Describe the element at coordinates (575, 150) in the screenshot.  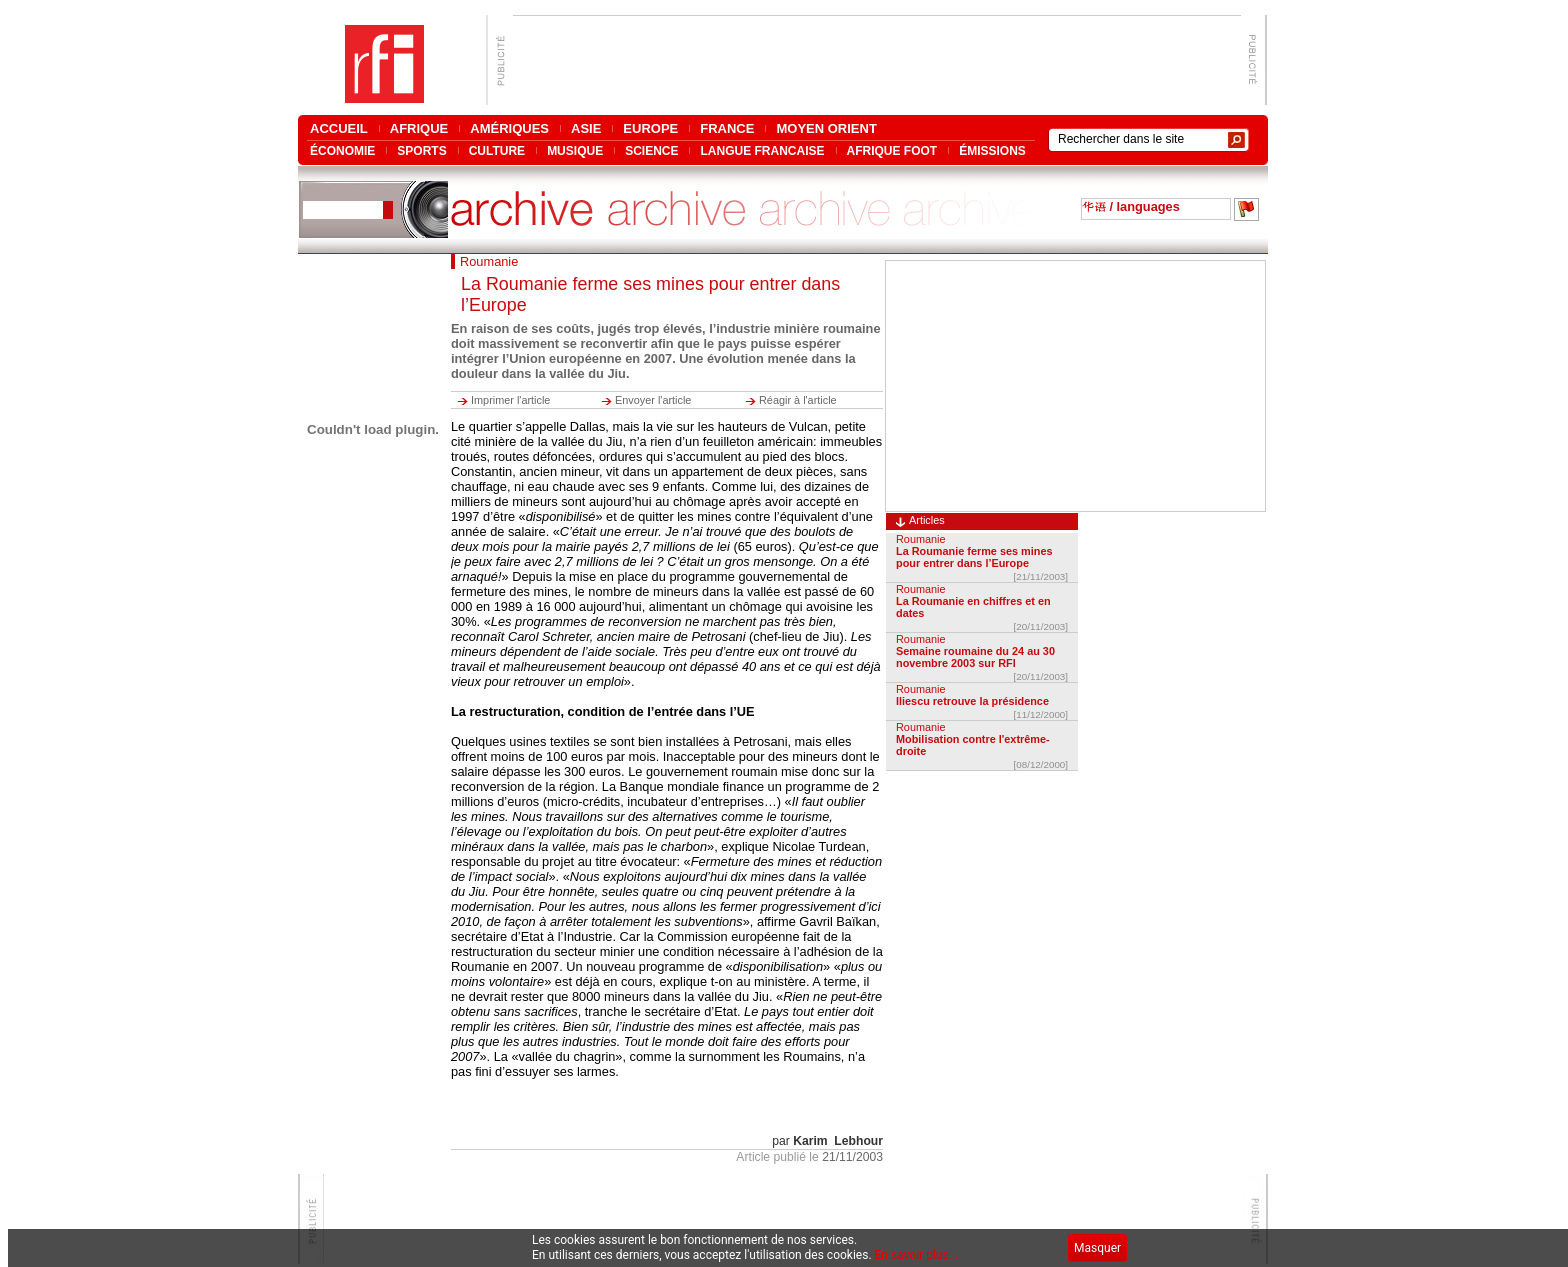
I see `MUSIQUE` at that location.